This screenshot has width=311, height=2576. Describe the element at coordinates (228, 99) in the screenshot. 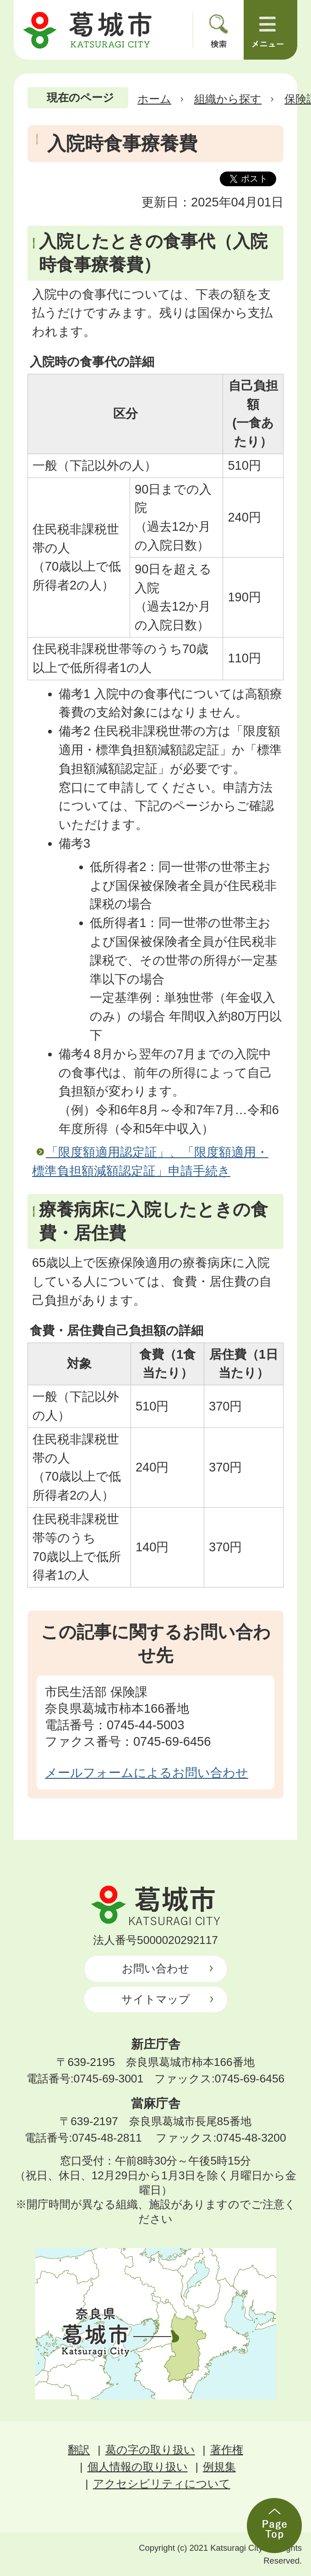

I see `組織から探す` at that location.